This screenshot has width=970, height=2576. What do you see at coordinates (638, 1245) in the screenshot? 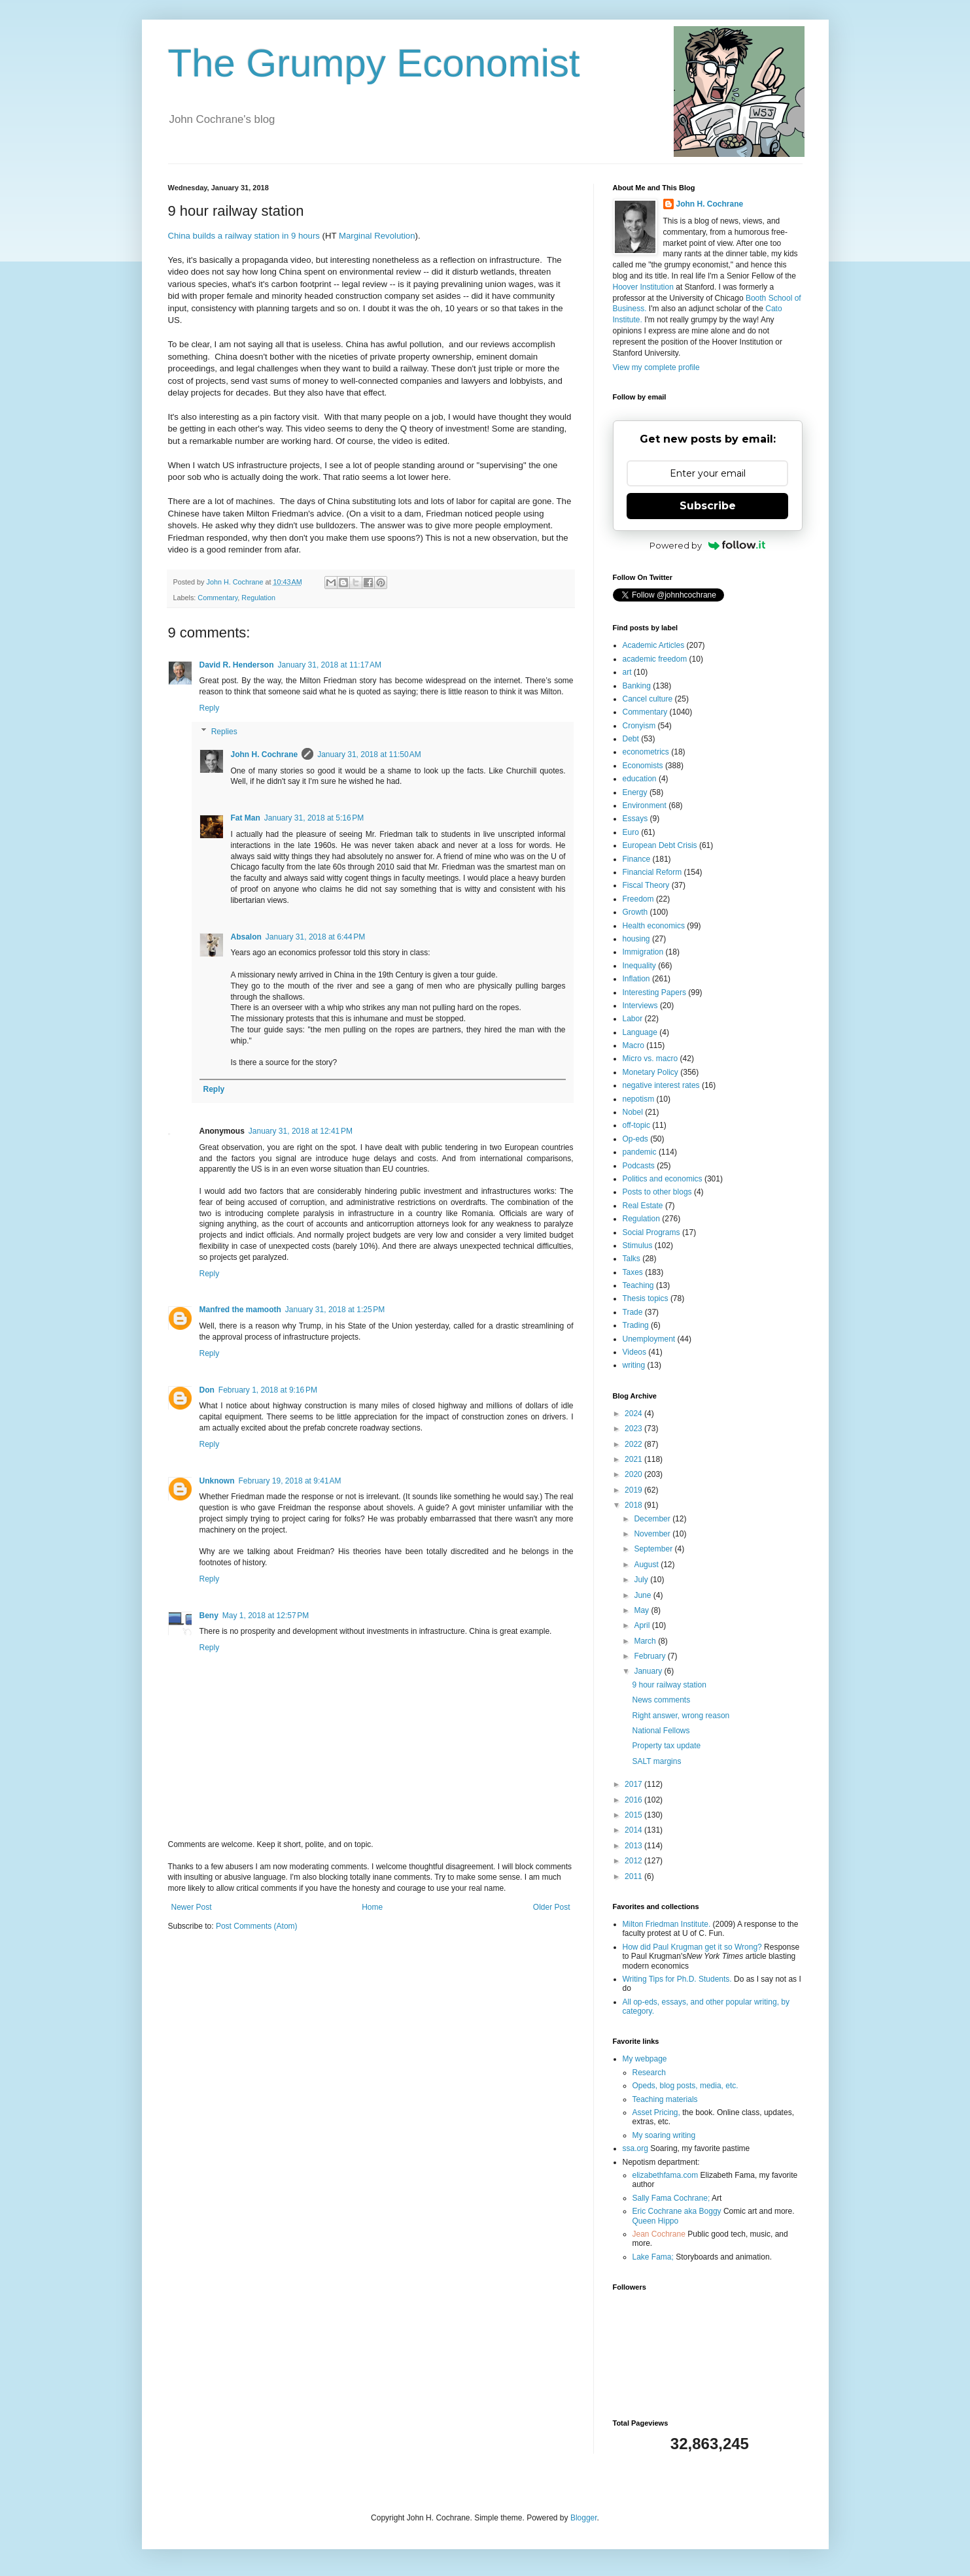
I see `Stimulus` at bounding box center [638, 1245].